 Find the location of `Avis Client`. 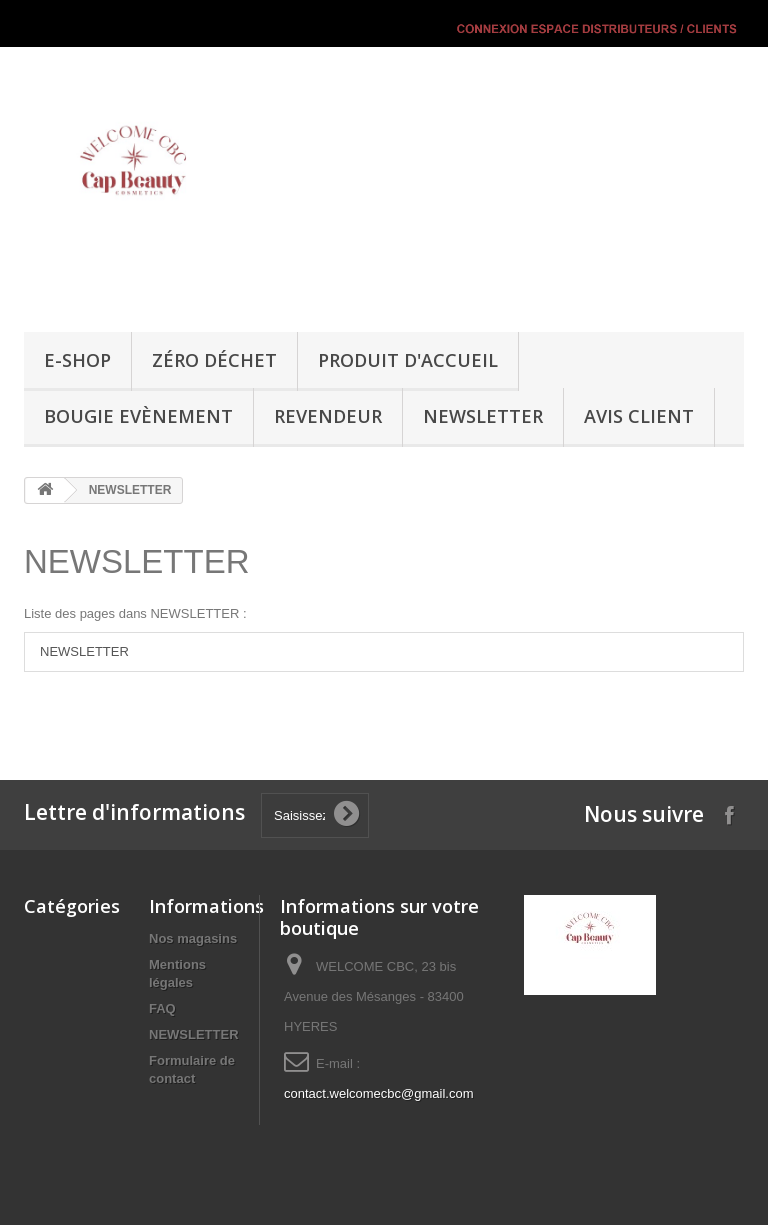

Avis Client is located at coordinates (639, 416).